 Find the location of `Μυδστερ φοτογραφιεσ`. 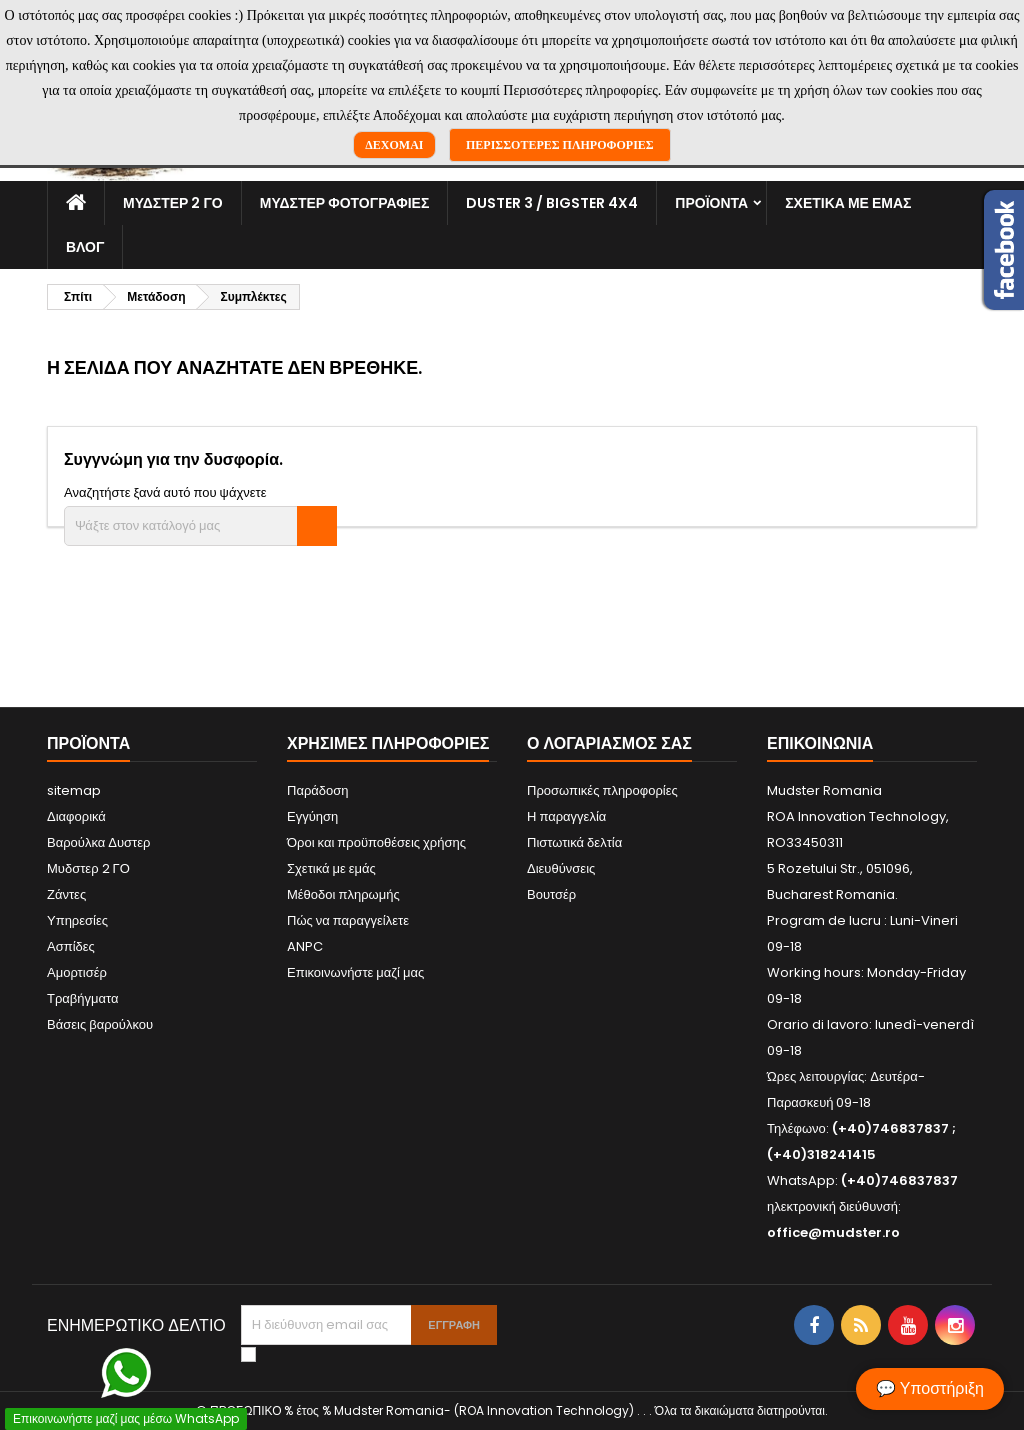

Μυδστερ φοτογραφιεσ is located at coordinates (345, 203).